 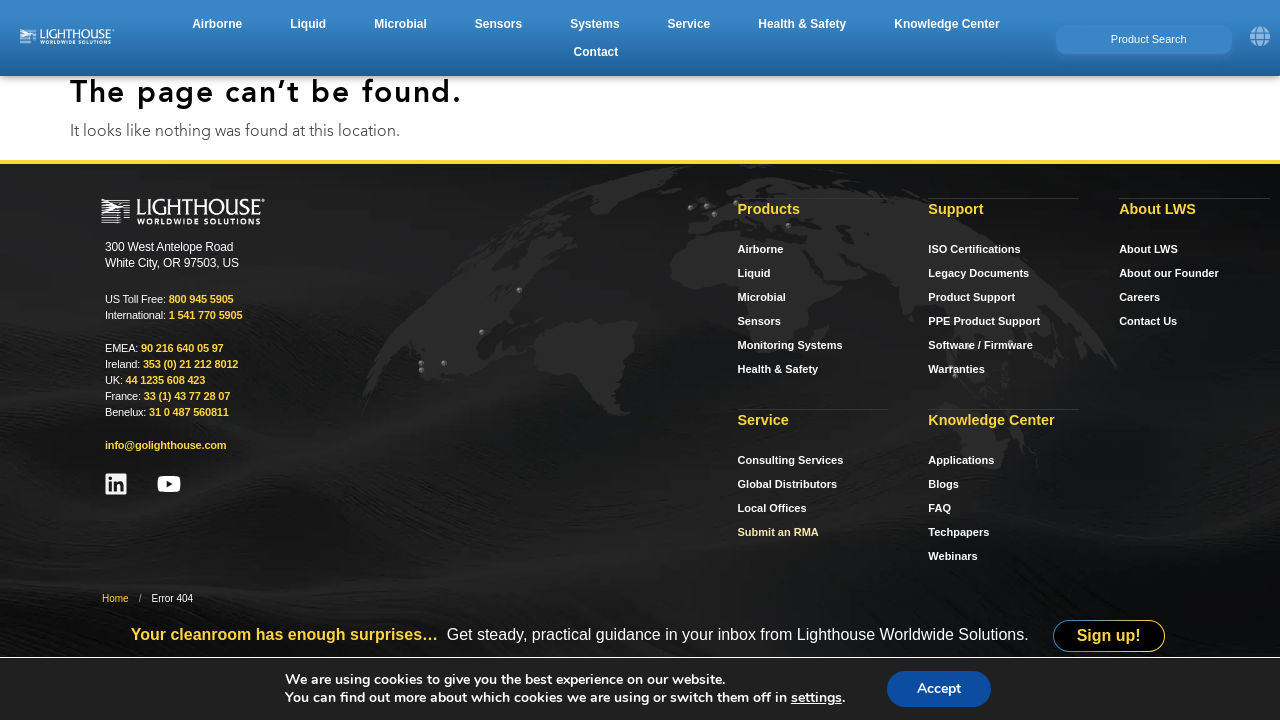 I want to click on Global Distributors, so click(x=788, y=484).